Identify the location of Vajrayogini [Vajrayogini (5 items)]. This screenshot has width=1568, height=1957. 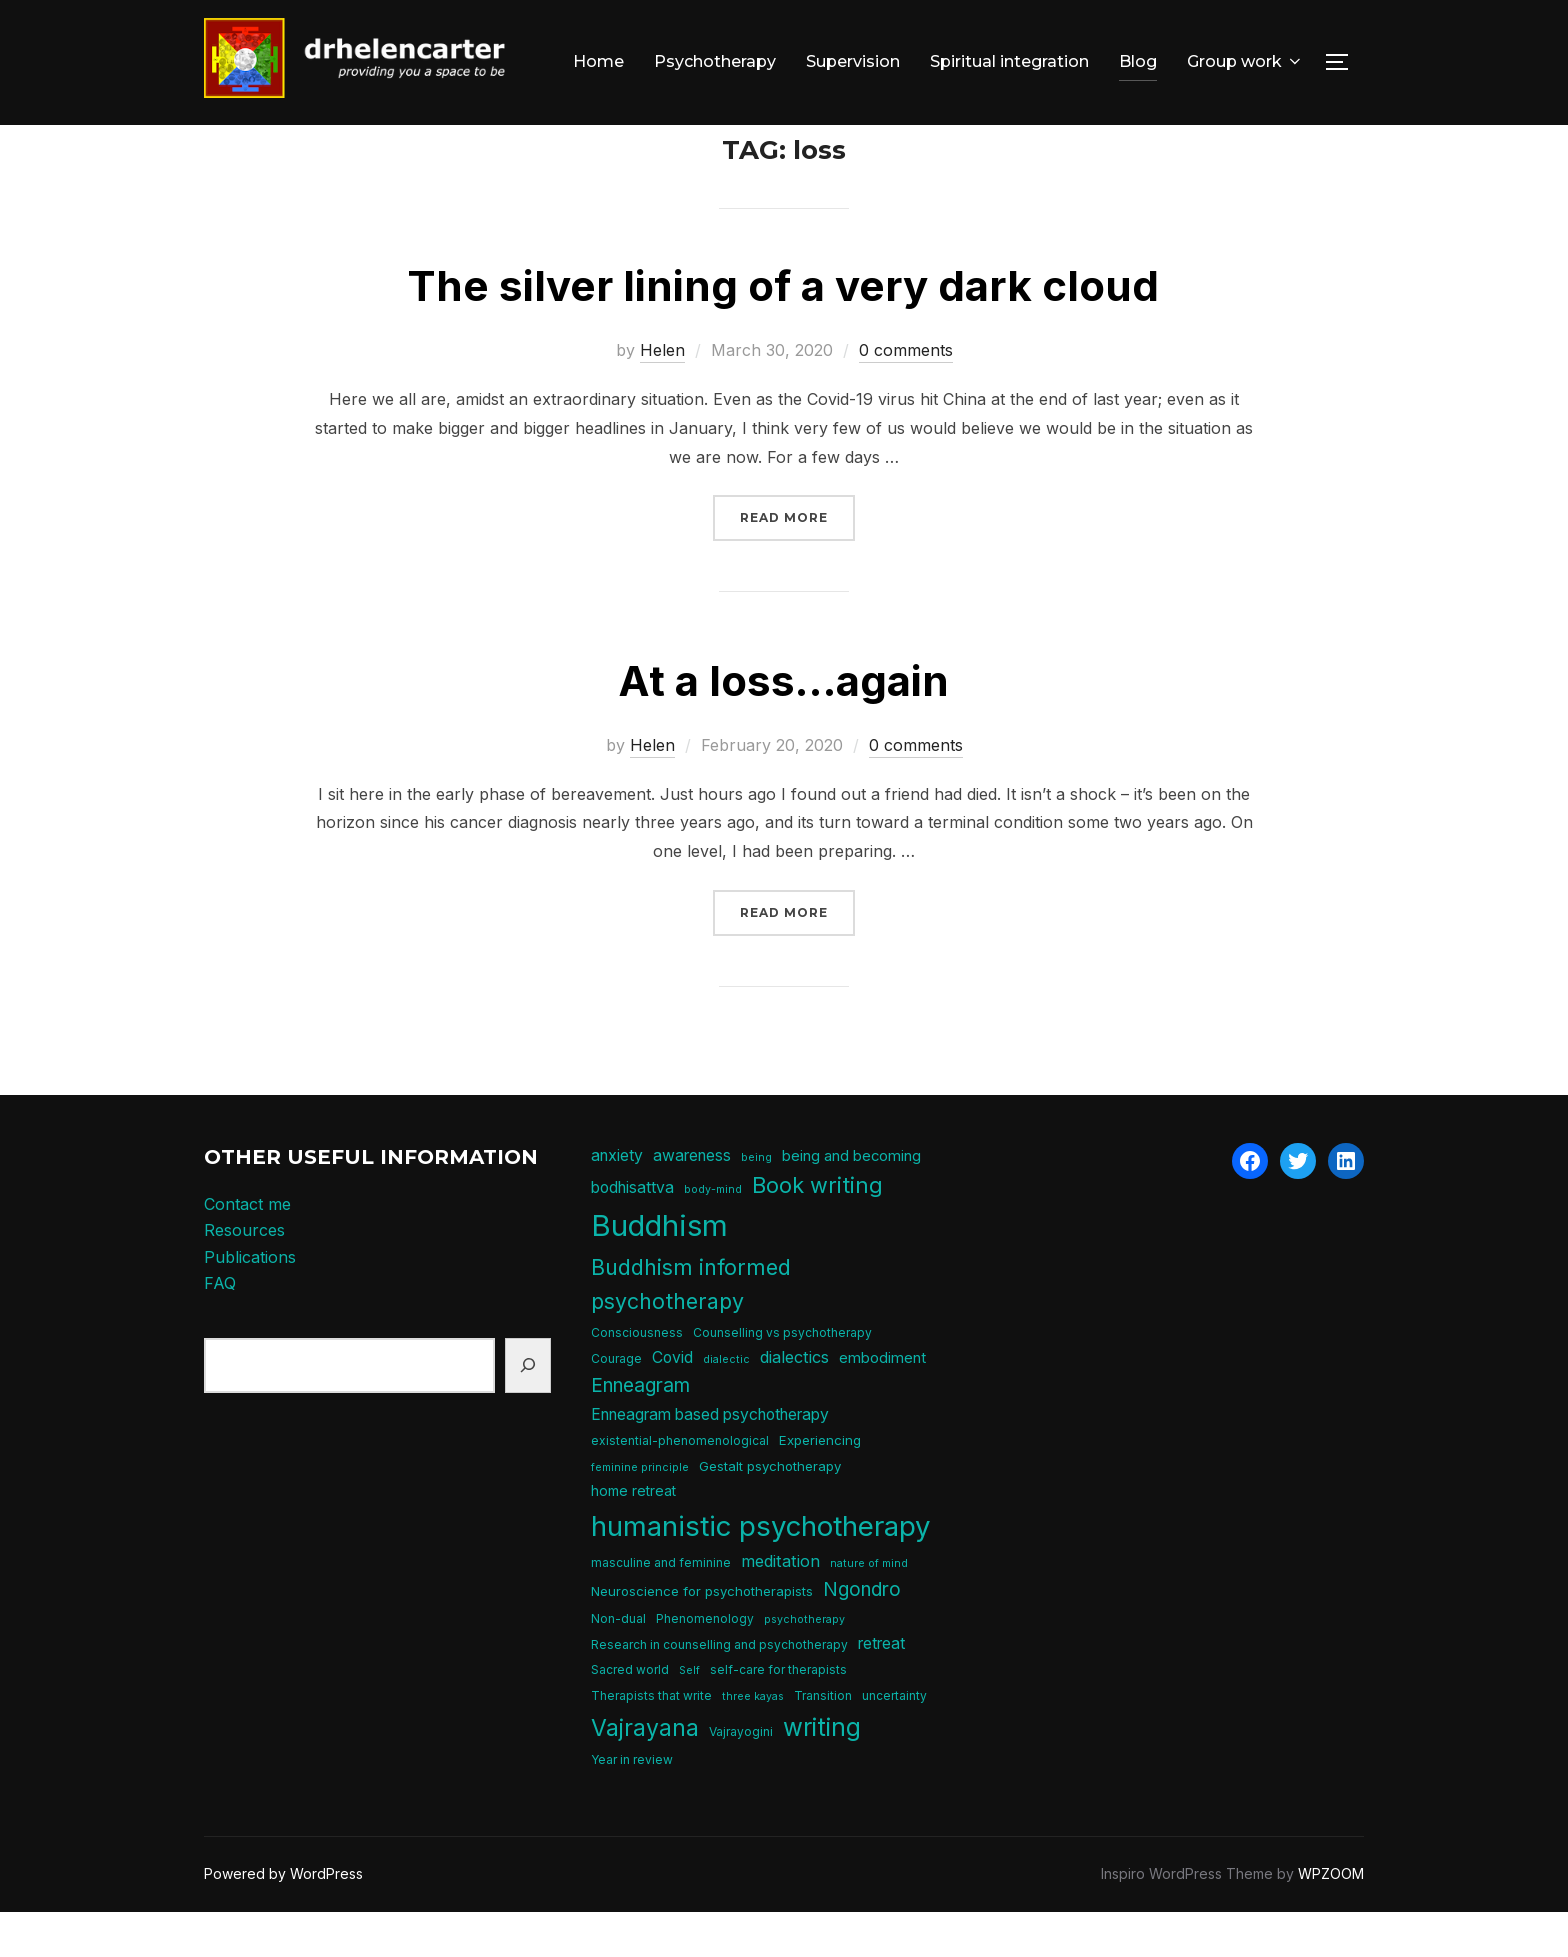
(741, 1775).